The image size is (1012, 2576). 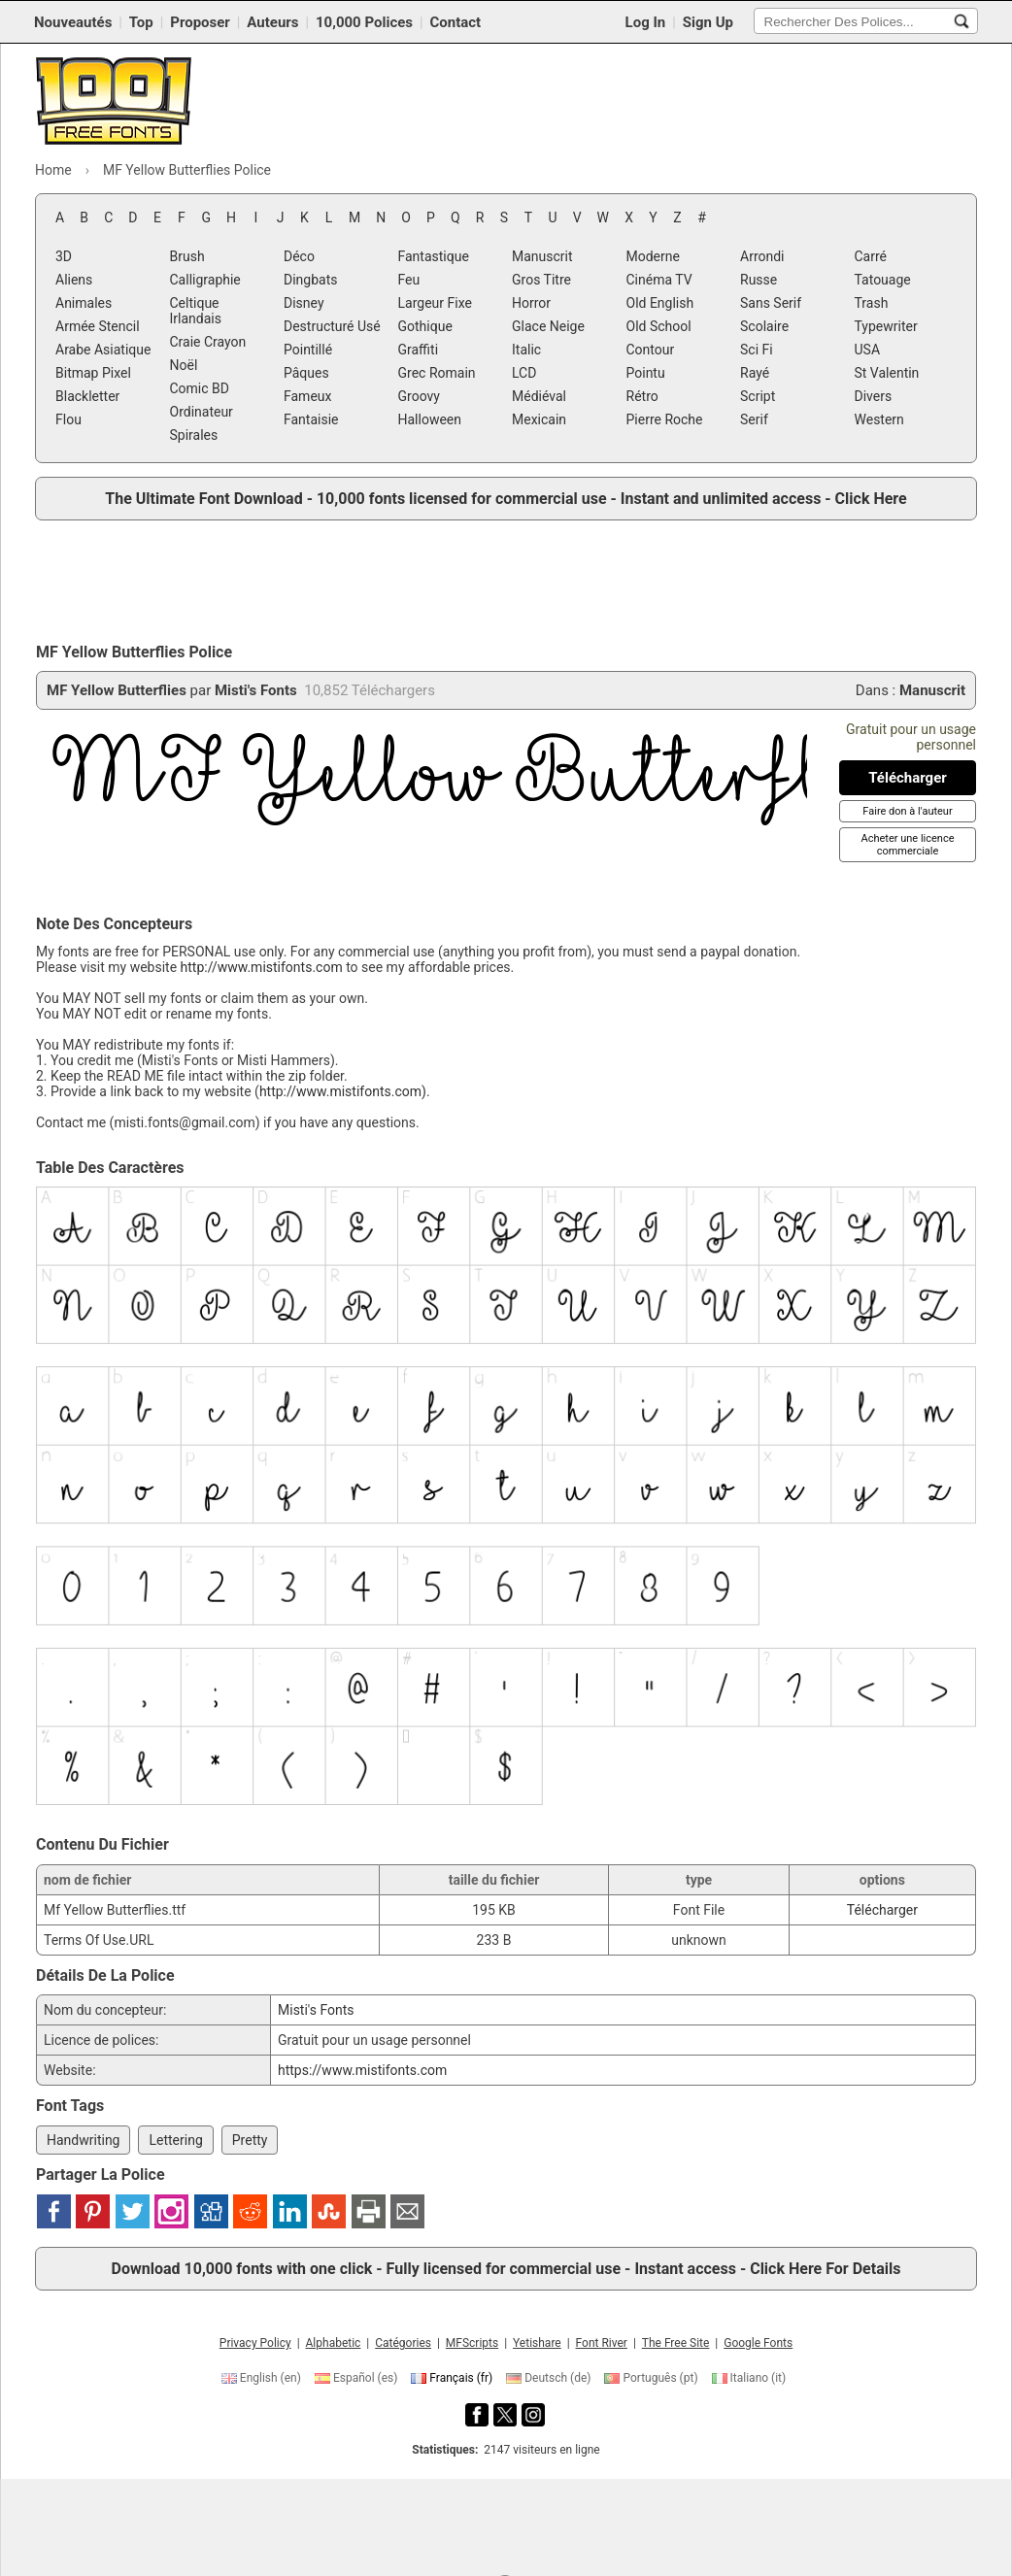 What do you see at coordinates (93, 373) in the screenshot?
I see `Bitmap Pixel` at bounding box center [93, 373].